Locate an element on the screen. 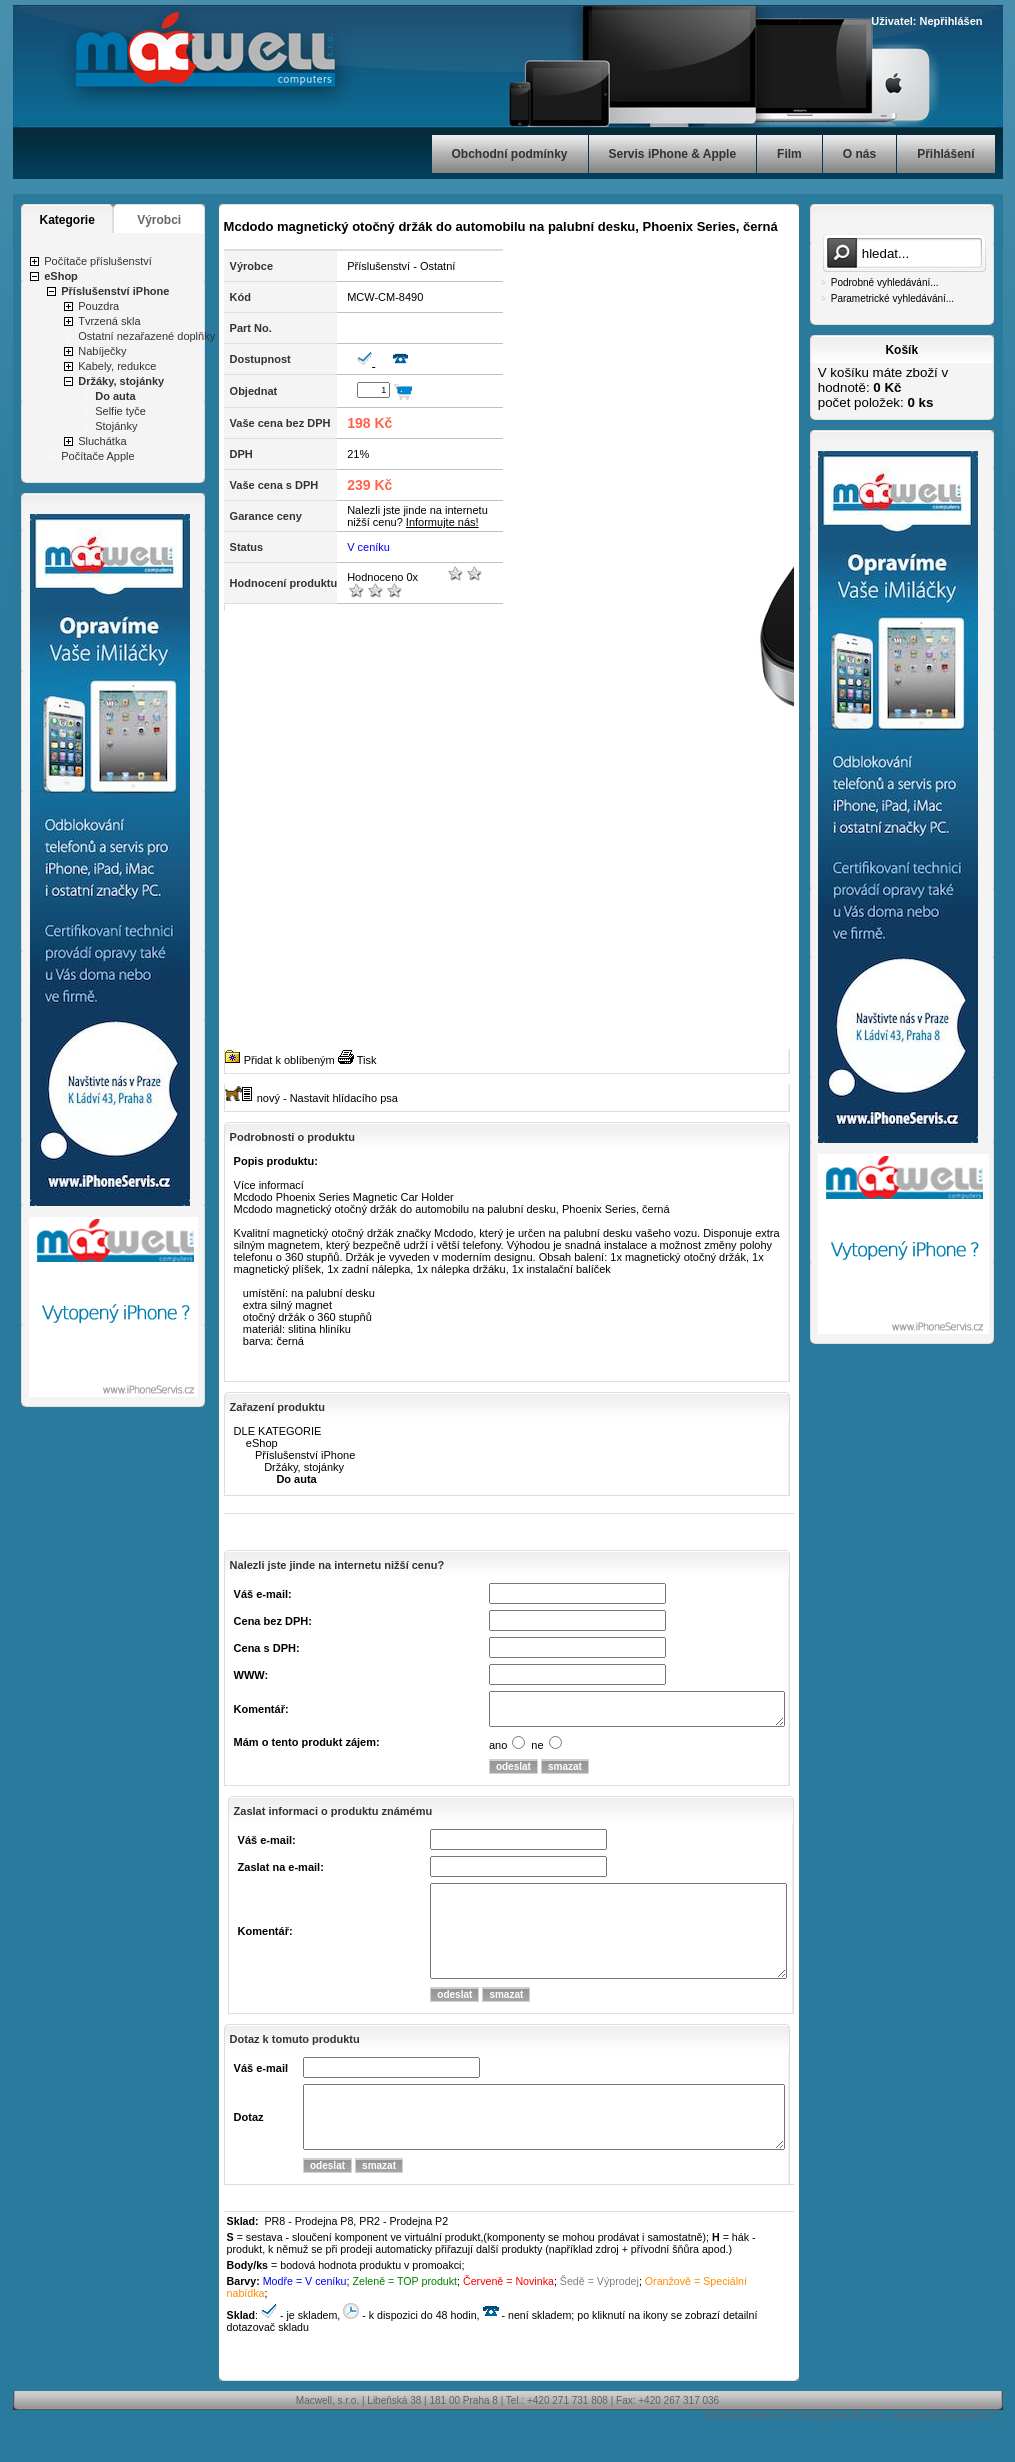 The height and width of the screenshot is (2462, 1015). Ostatní nezařazené doplňky is located at coordinates (146, 336).